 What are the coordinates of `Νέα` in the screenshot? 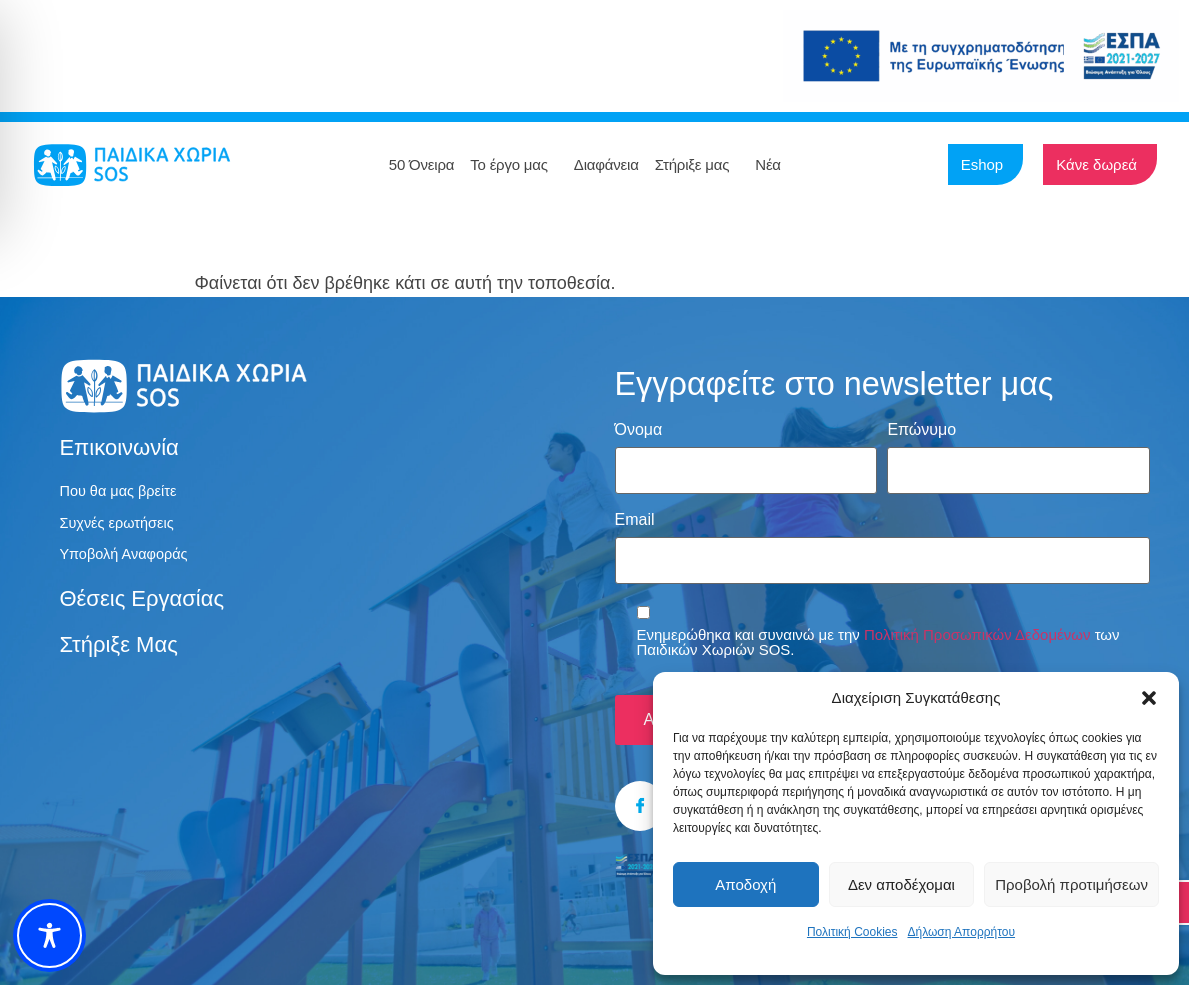 It's located at (773, 165).